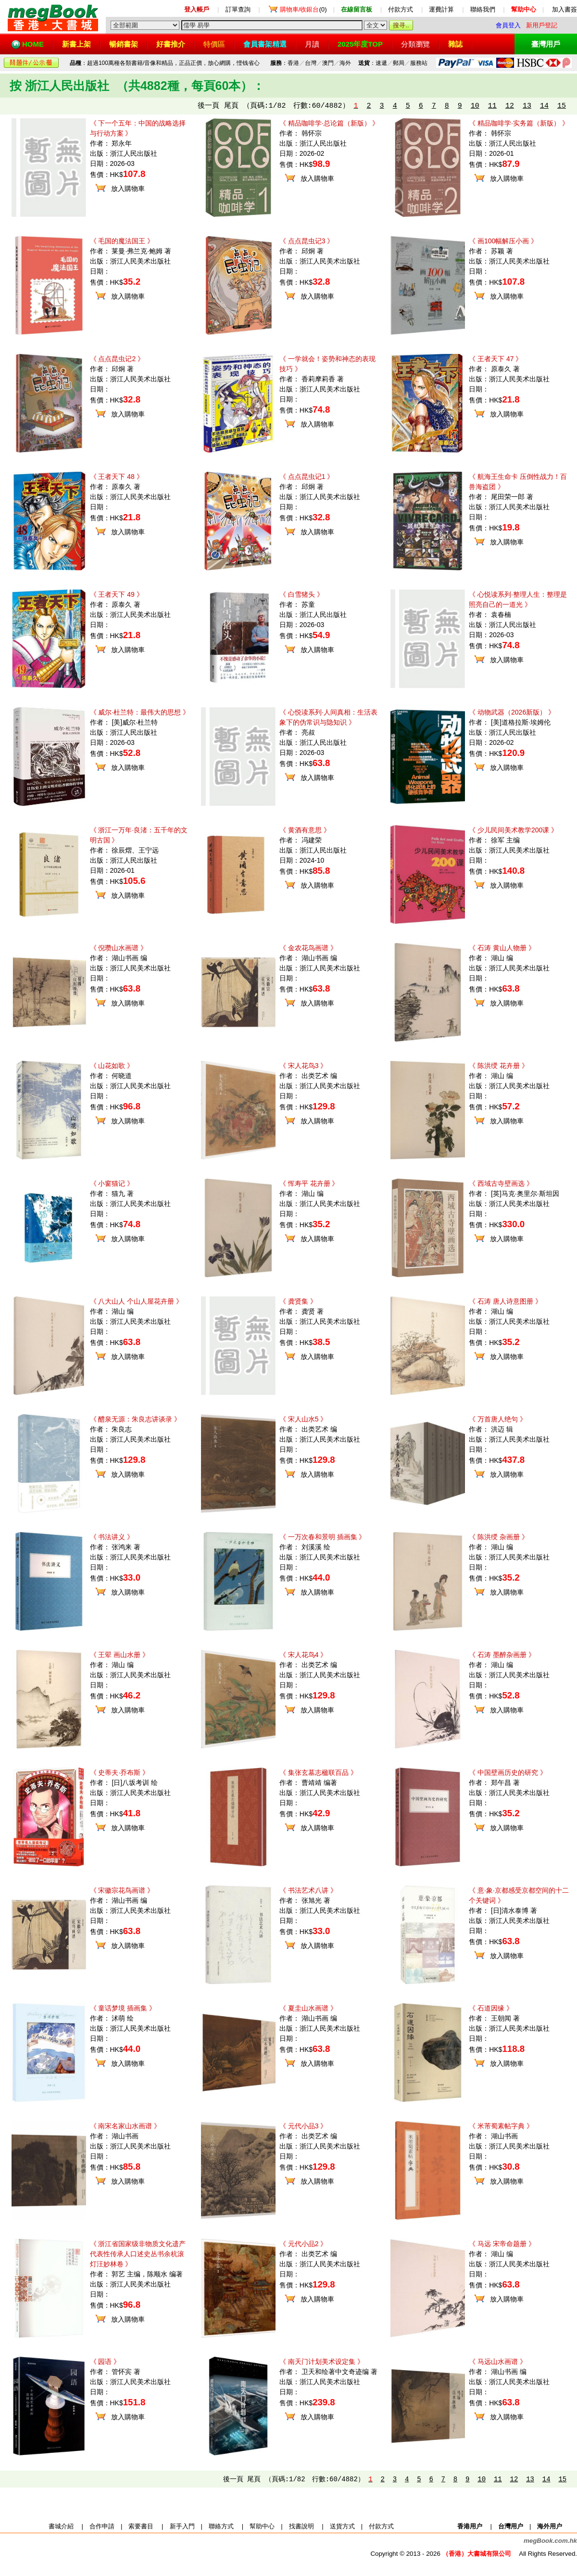 This screenshot has width=577, height=2576. I want to click on 聯絡方式, so click(221, 2526).